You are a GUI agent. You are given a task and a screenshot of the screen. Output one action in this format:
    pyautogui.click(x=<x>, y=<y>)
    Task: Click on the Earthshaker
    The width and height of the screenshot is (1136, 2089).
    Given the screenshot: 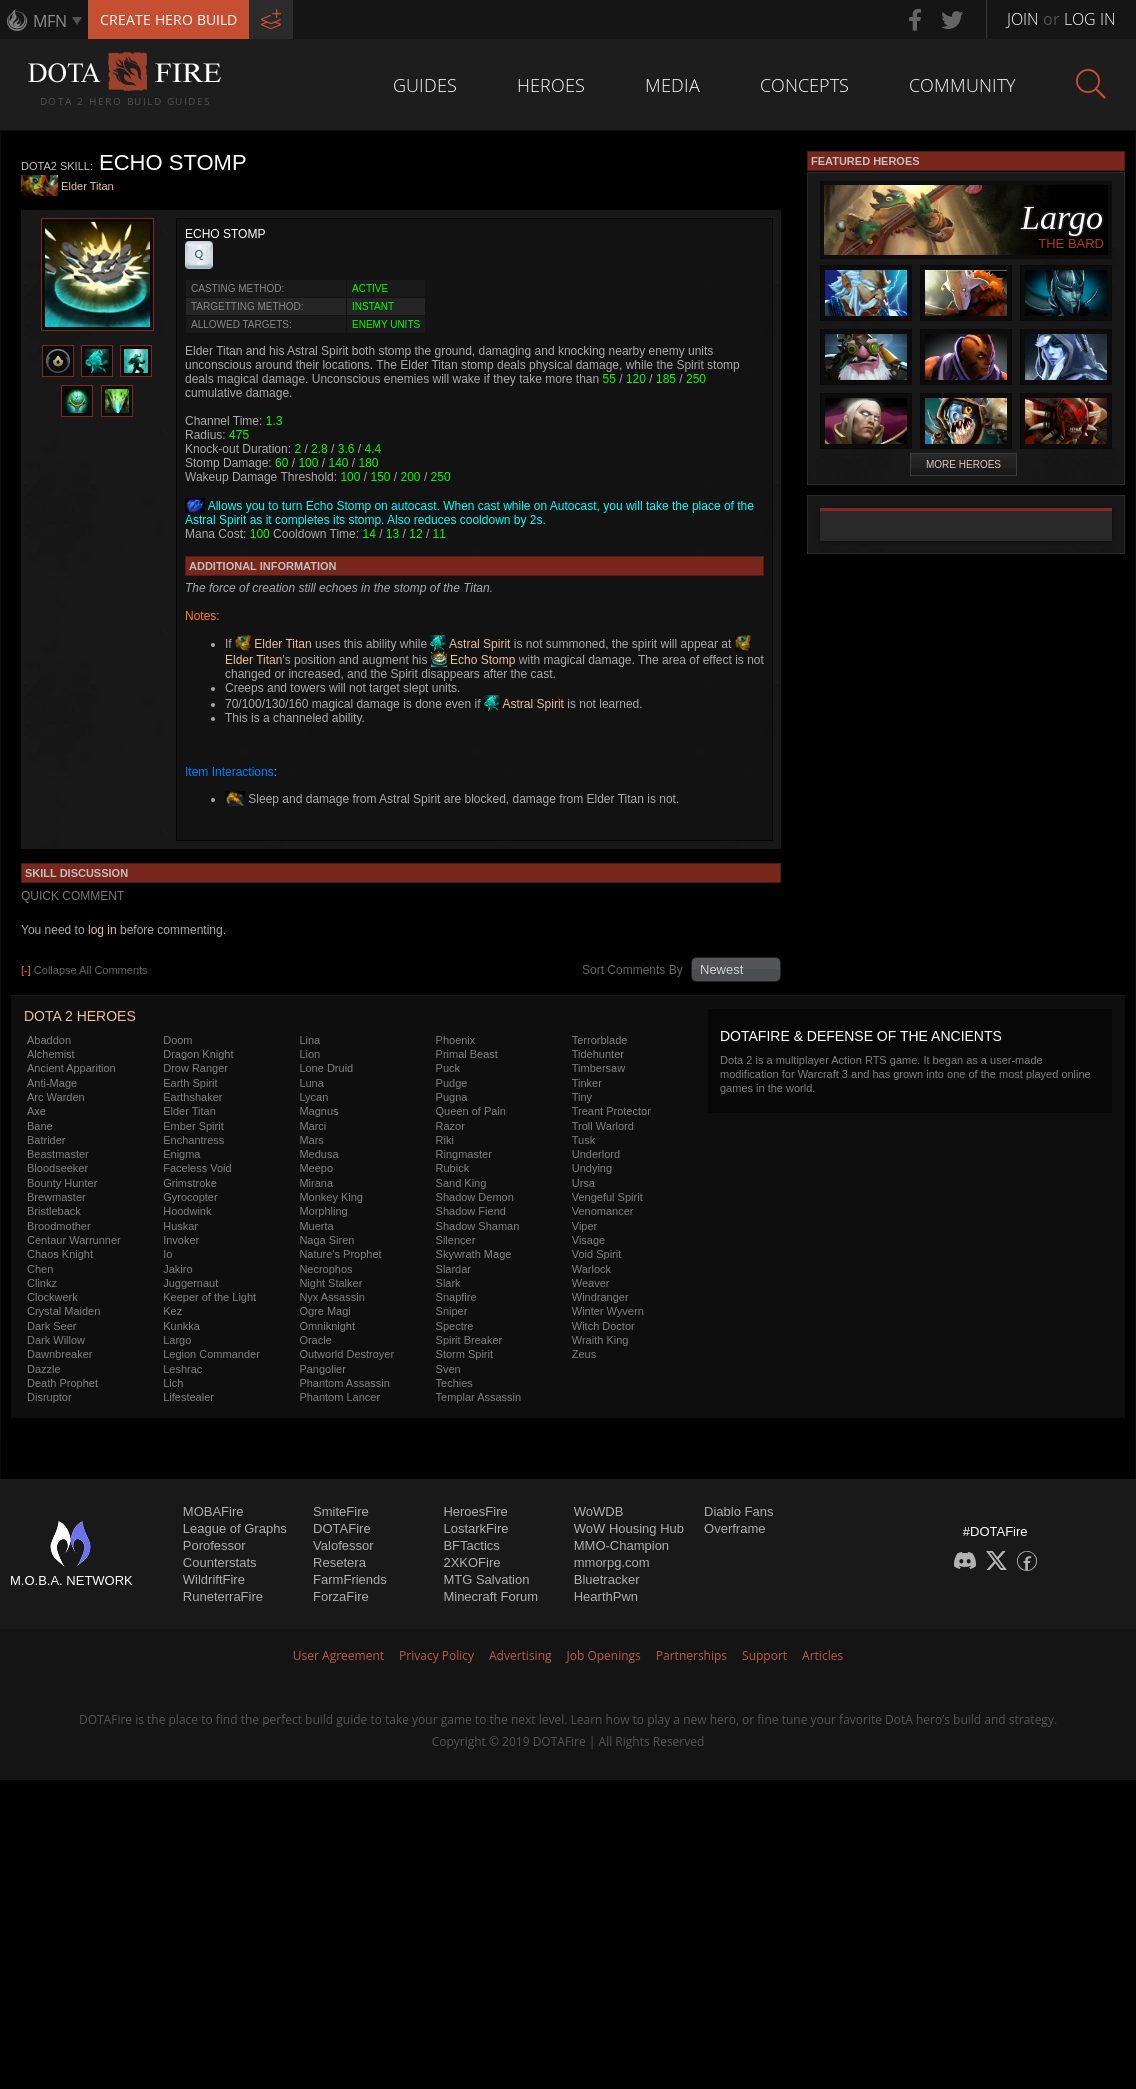 What is the action you would take?
    pyautogui.click(x=192, y=1097)
    